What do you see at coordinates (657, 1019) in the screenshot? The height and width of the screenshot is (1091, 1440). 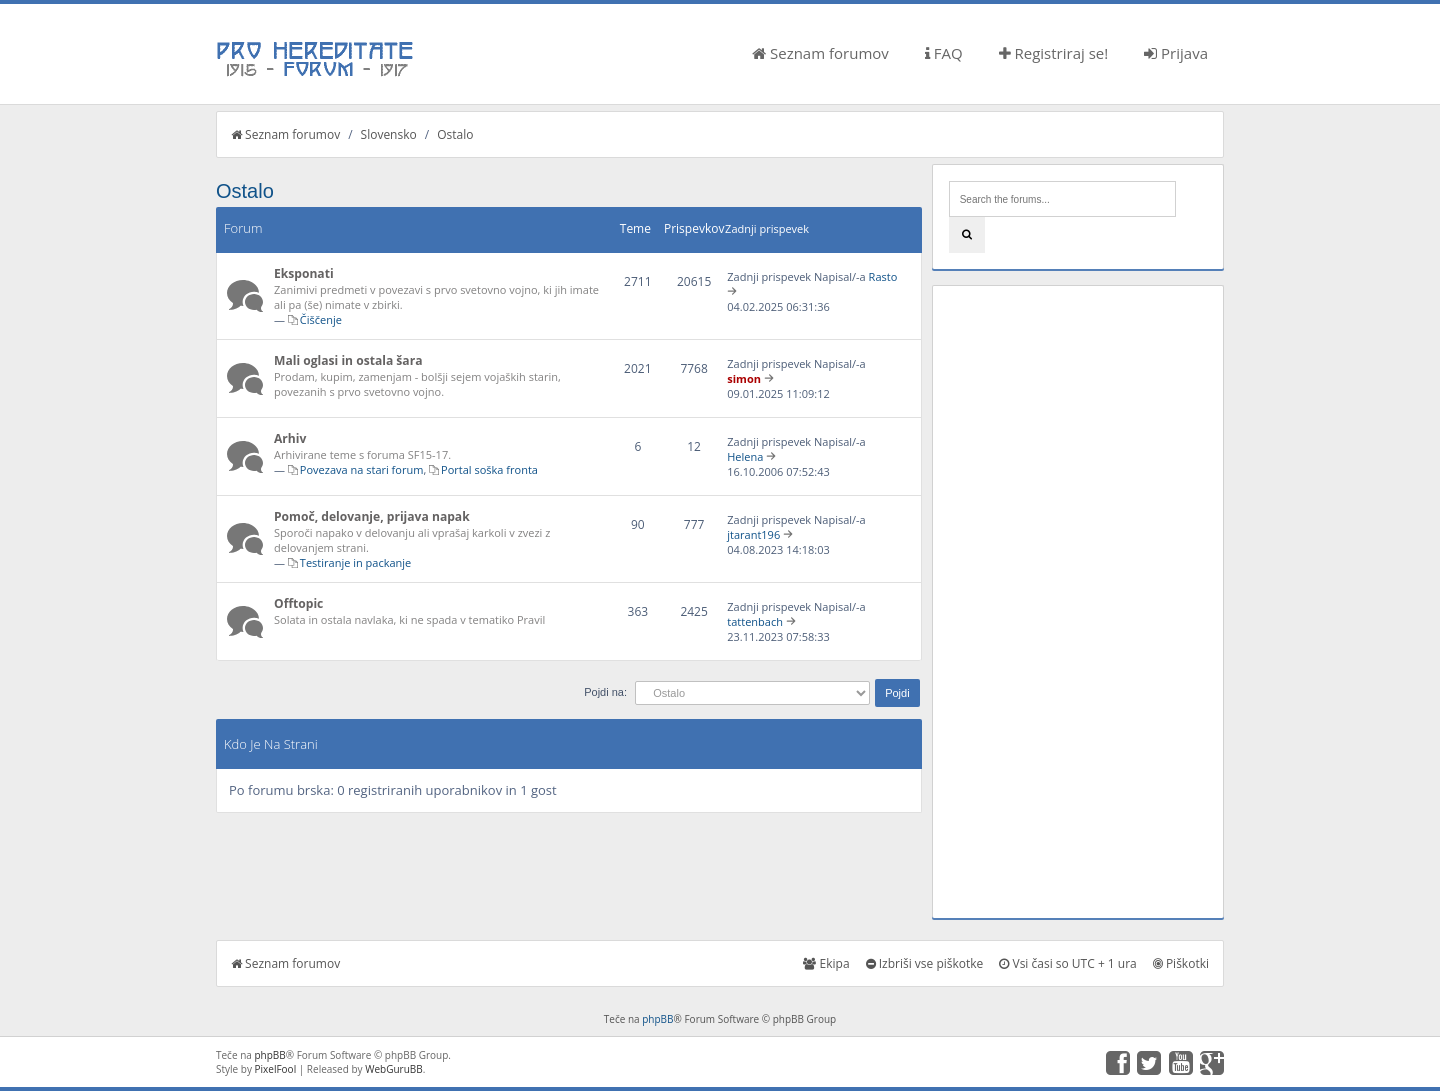 I see `phpBB` at bounding box center [657, 1019].